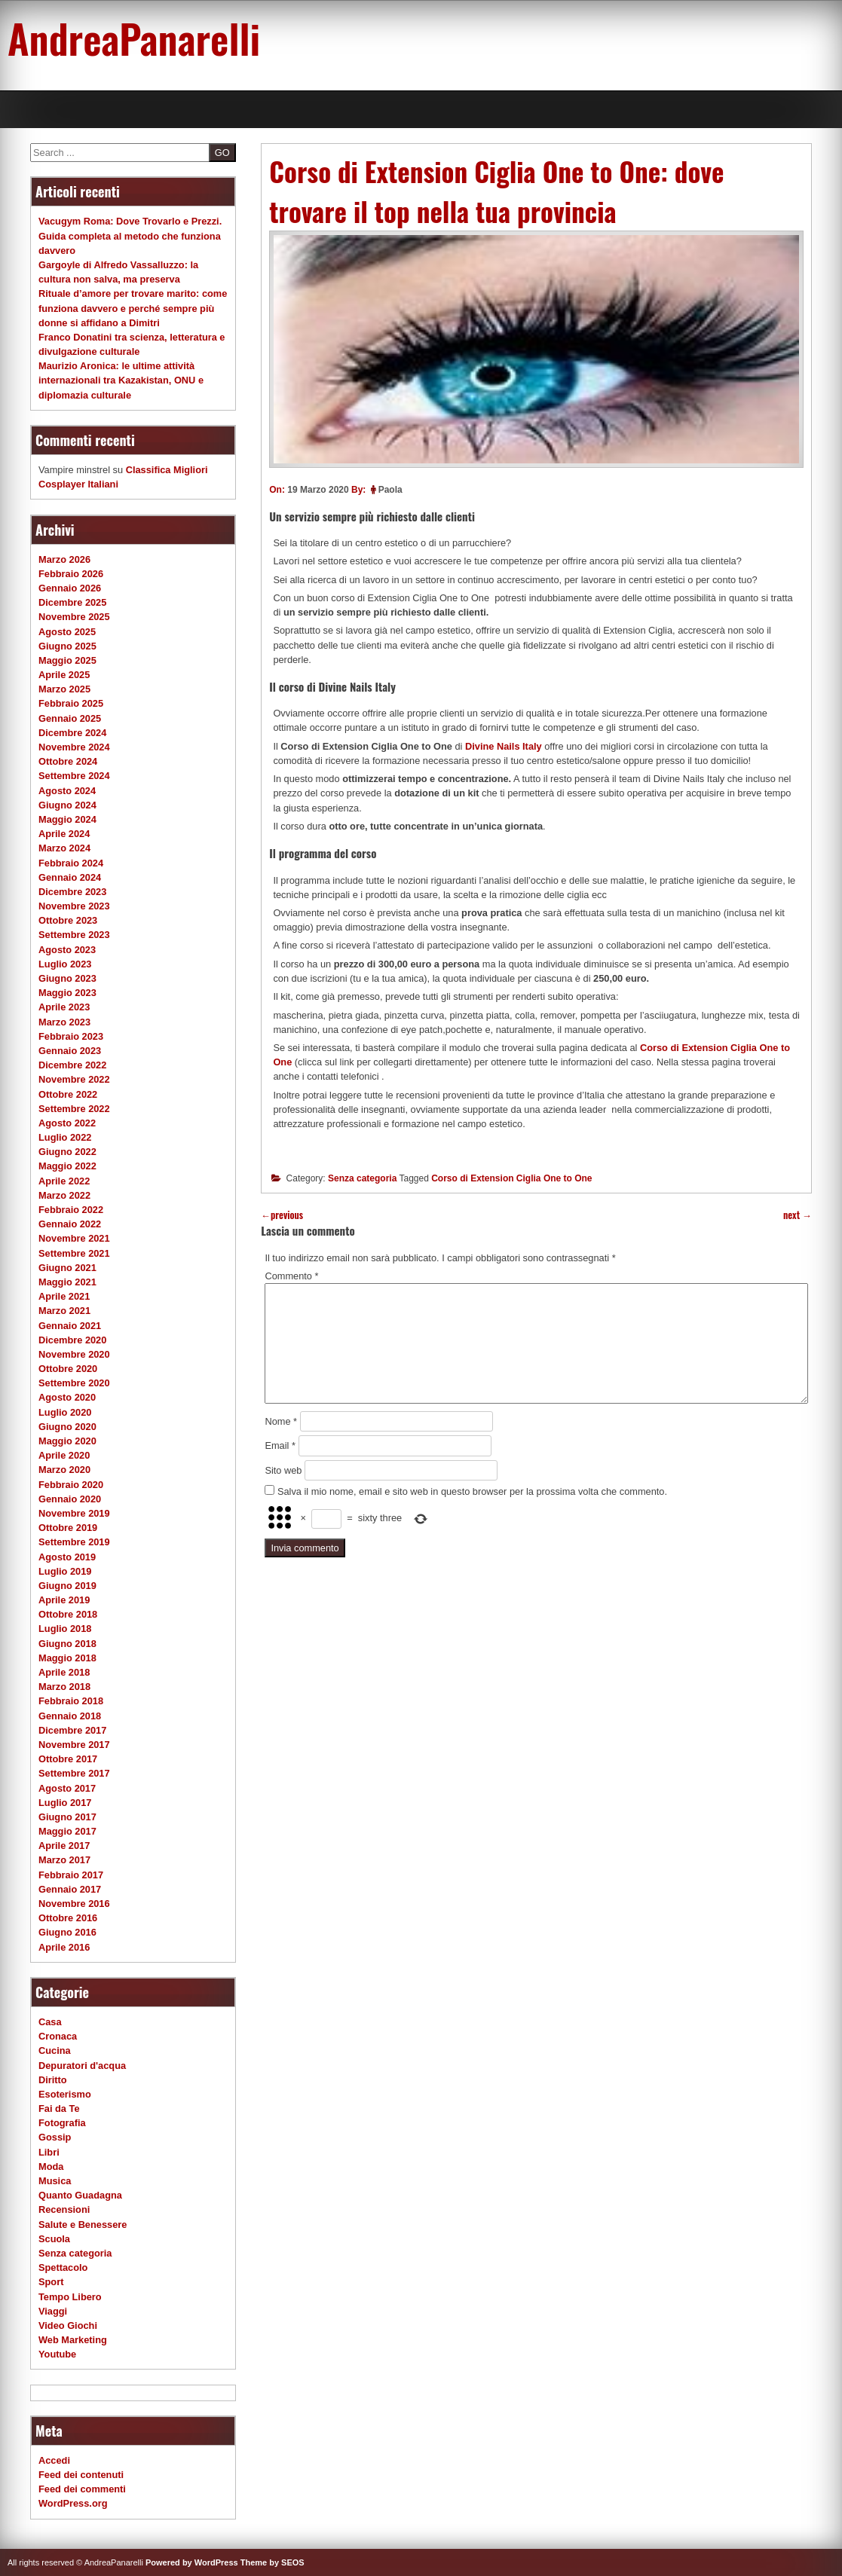  Describe the element at coordinates (390, 489) in the screenshot. I see `Paola` at that location.